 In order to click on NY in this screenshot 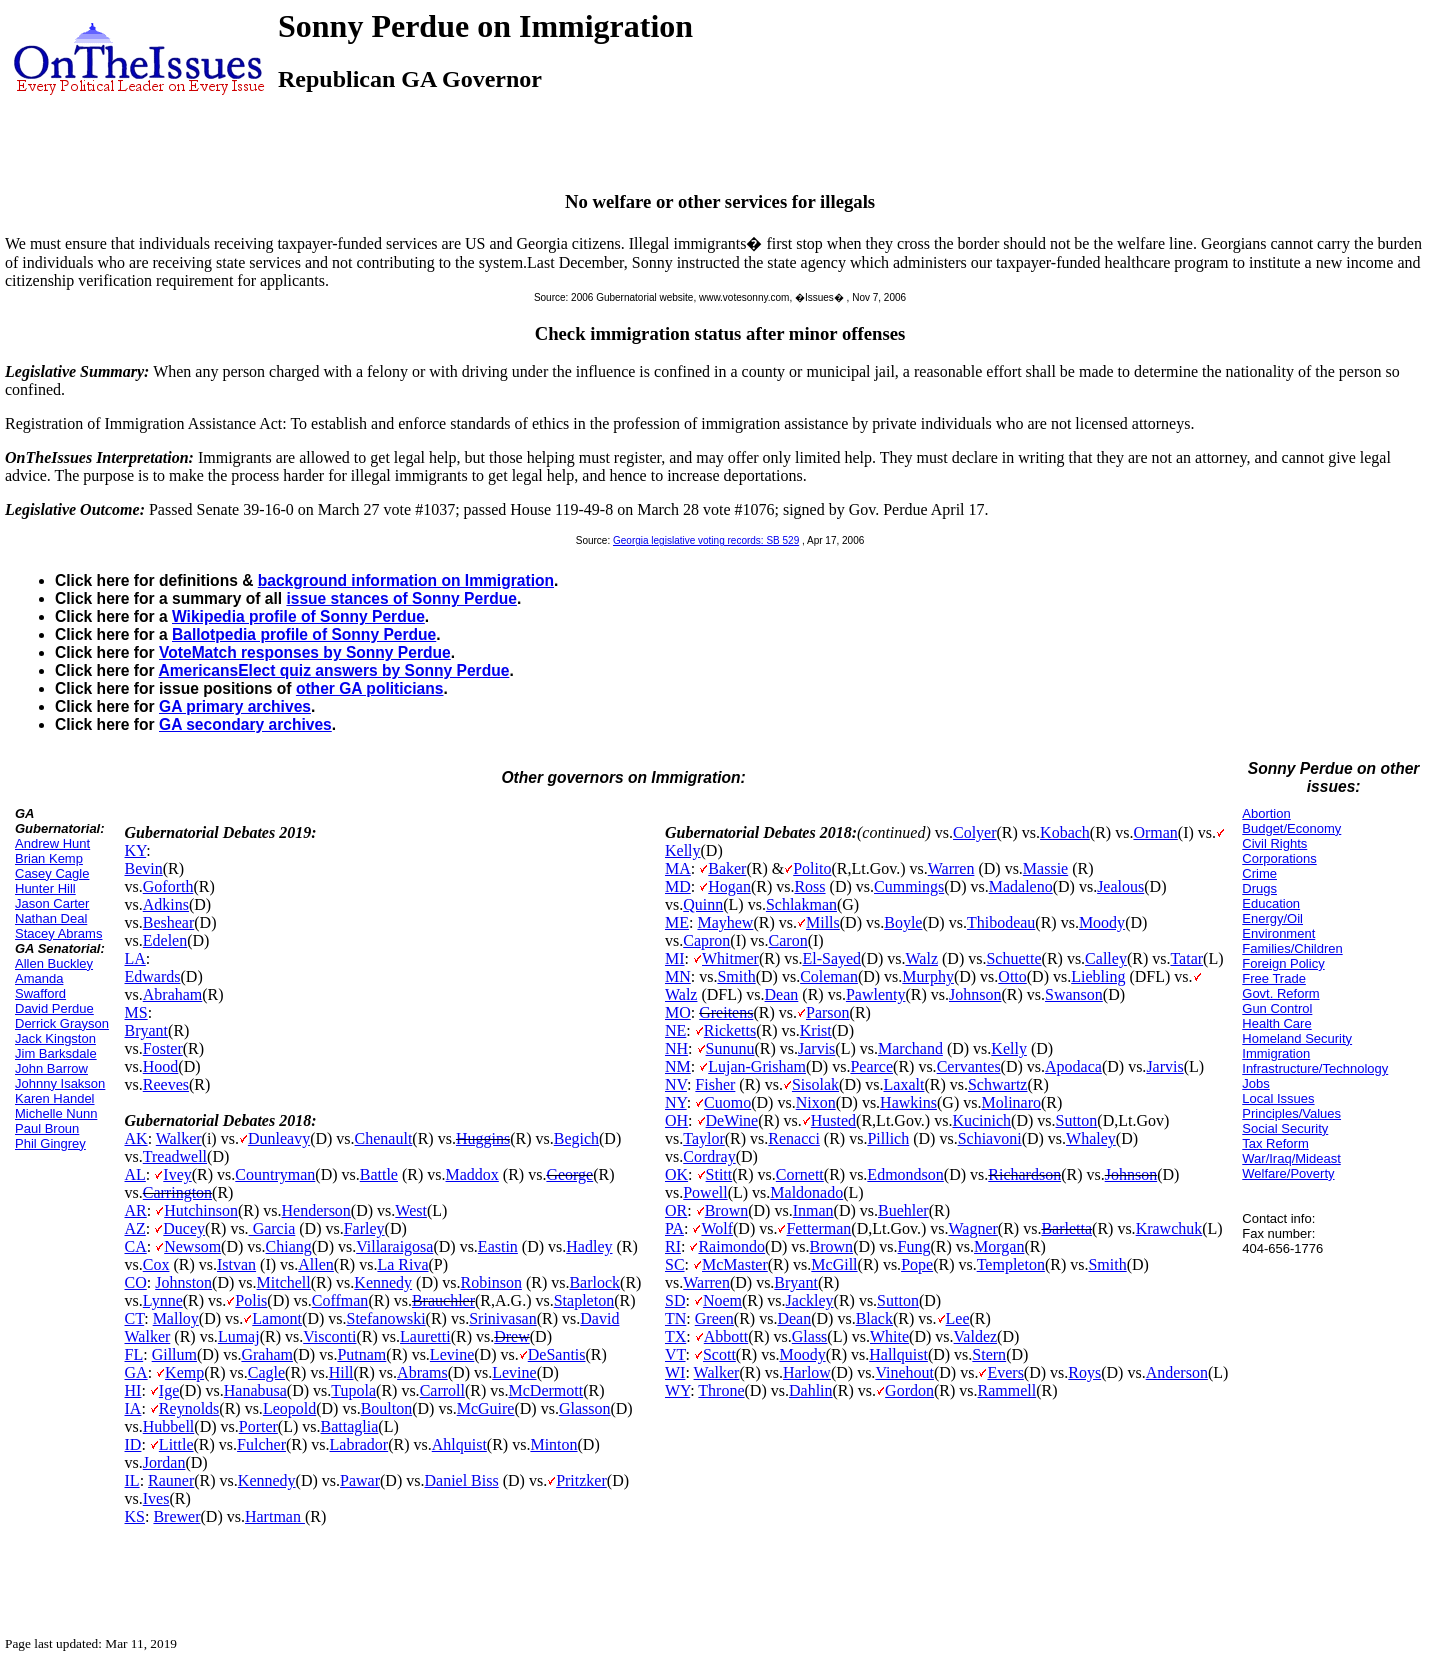, I will do `click(676, 1102)`.